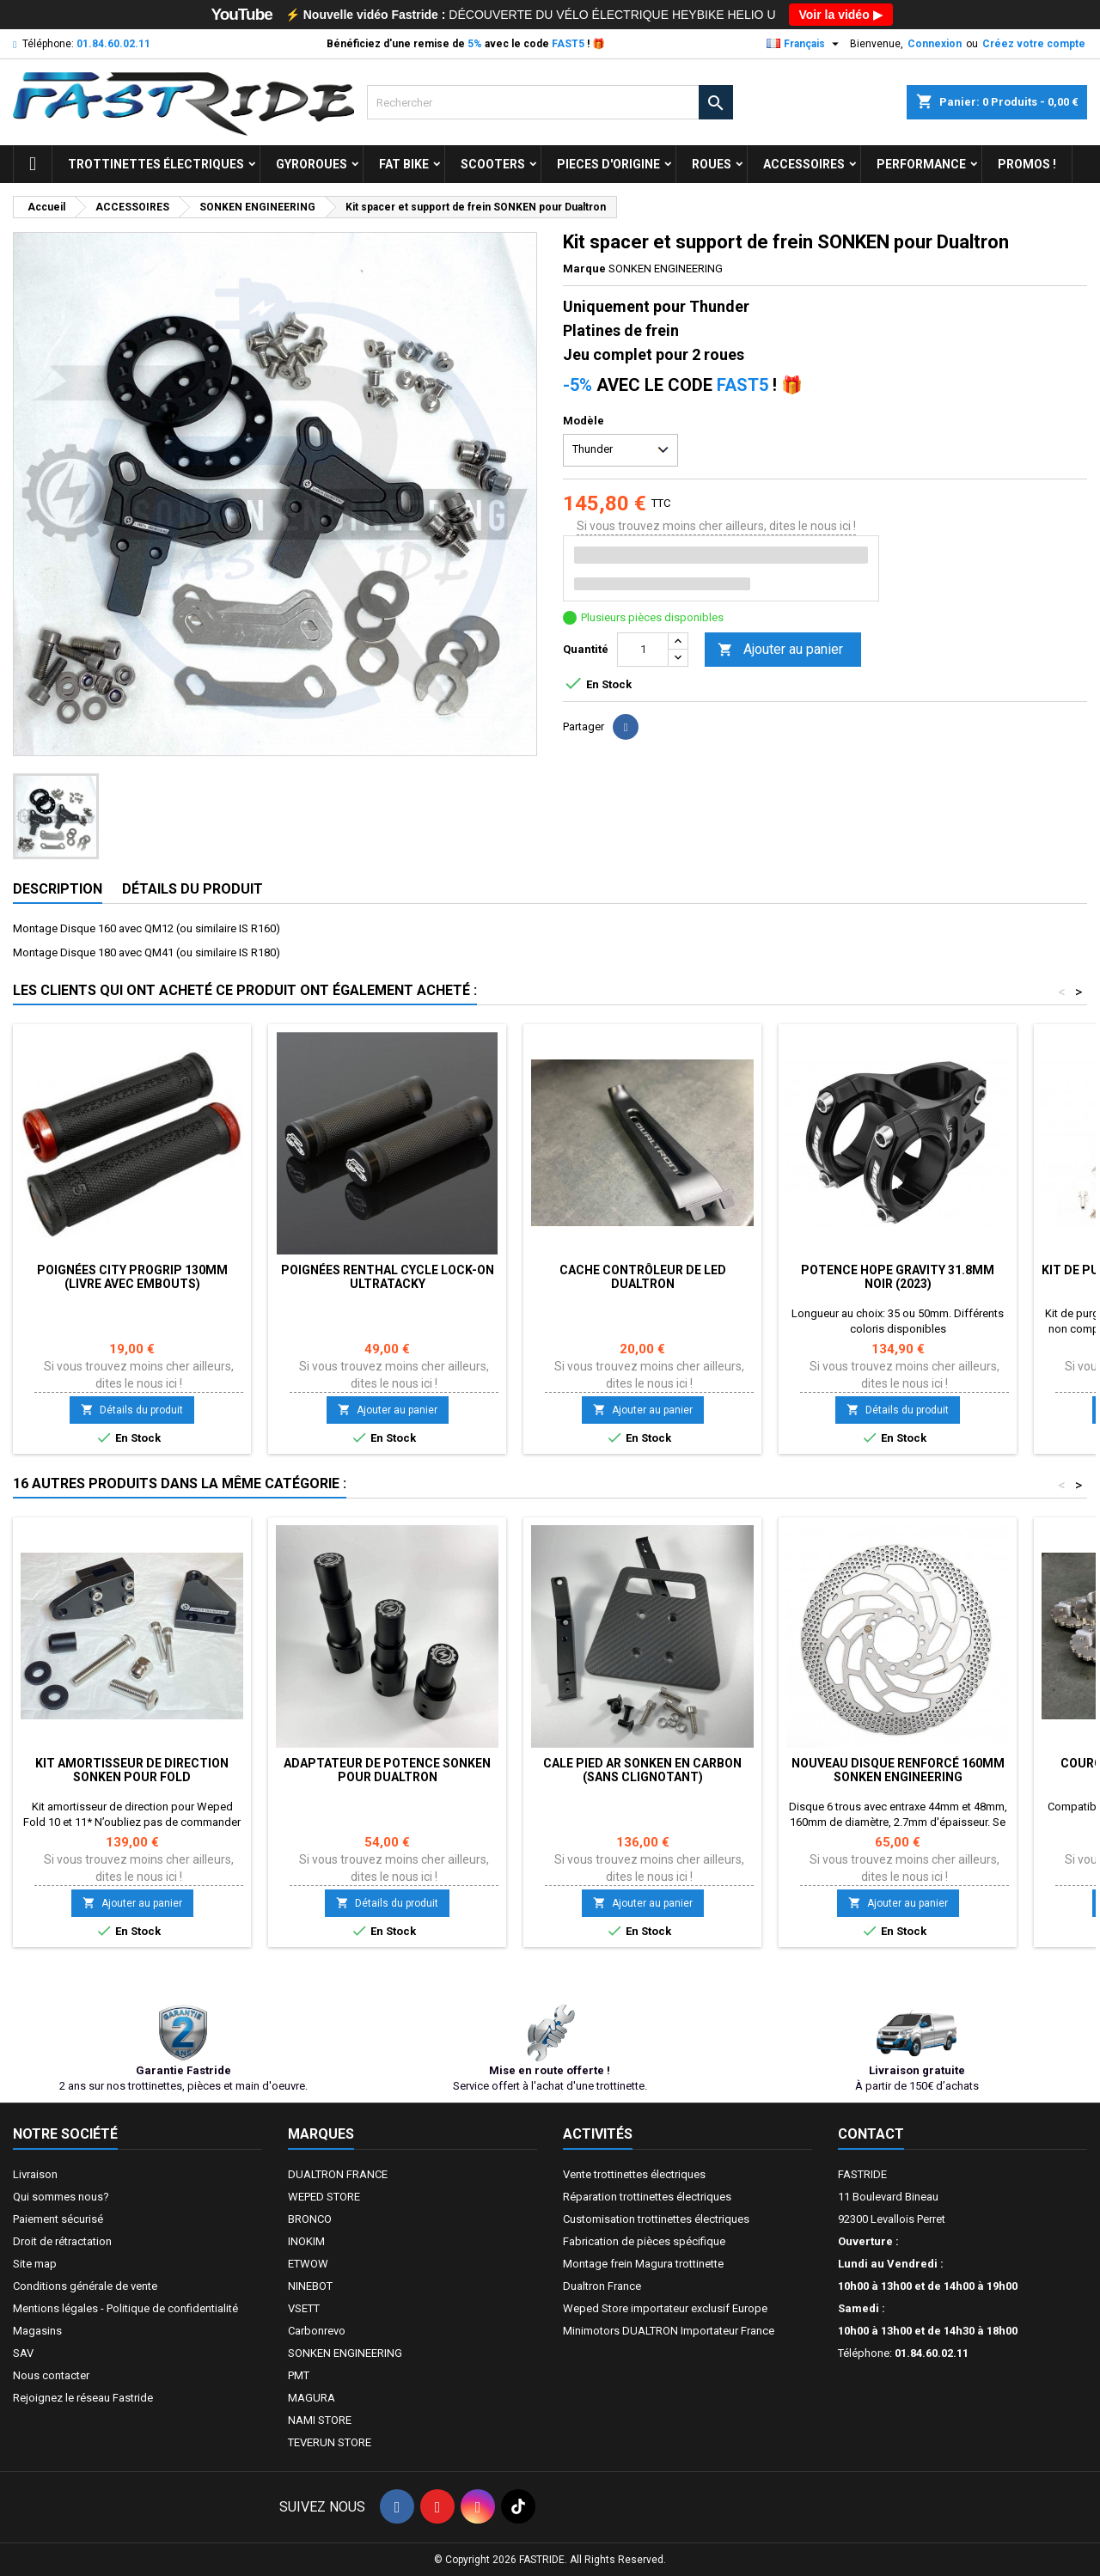 The width and height of the screenshot is (1100, 2576). What do you see at coordinates (308, 2263) in the screenshot?
I see `ETWOW` at bounding box center [308, 2263].